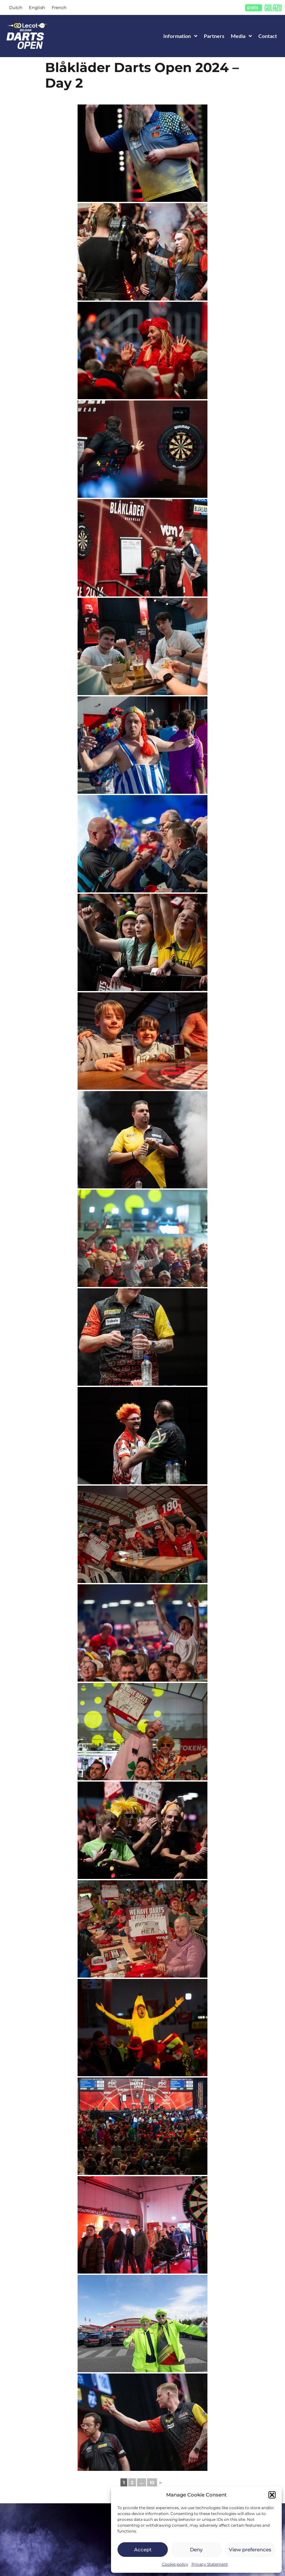 The height and width of the screenshot is (2576, 285). I want to click on Media, so click(241, 36).